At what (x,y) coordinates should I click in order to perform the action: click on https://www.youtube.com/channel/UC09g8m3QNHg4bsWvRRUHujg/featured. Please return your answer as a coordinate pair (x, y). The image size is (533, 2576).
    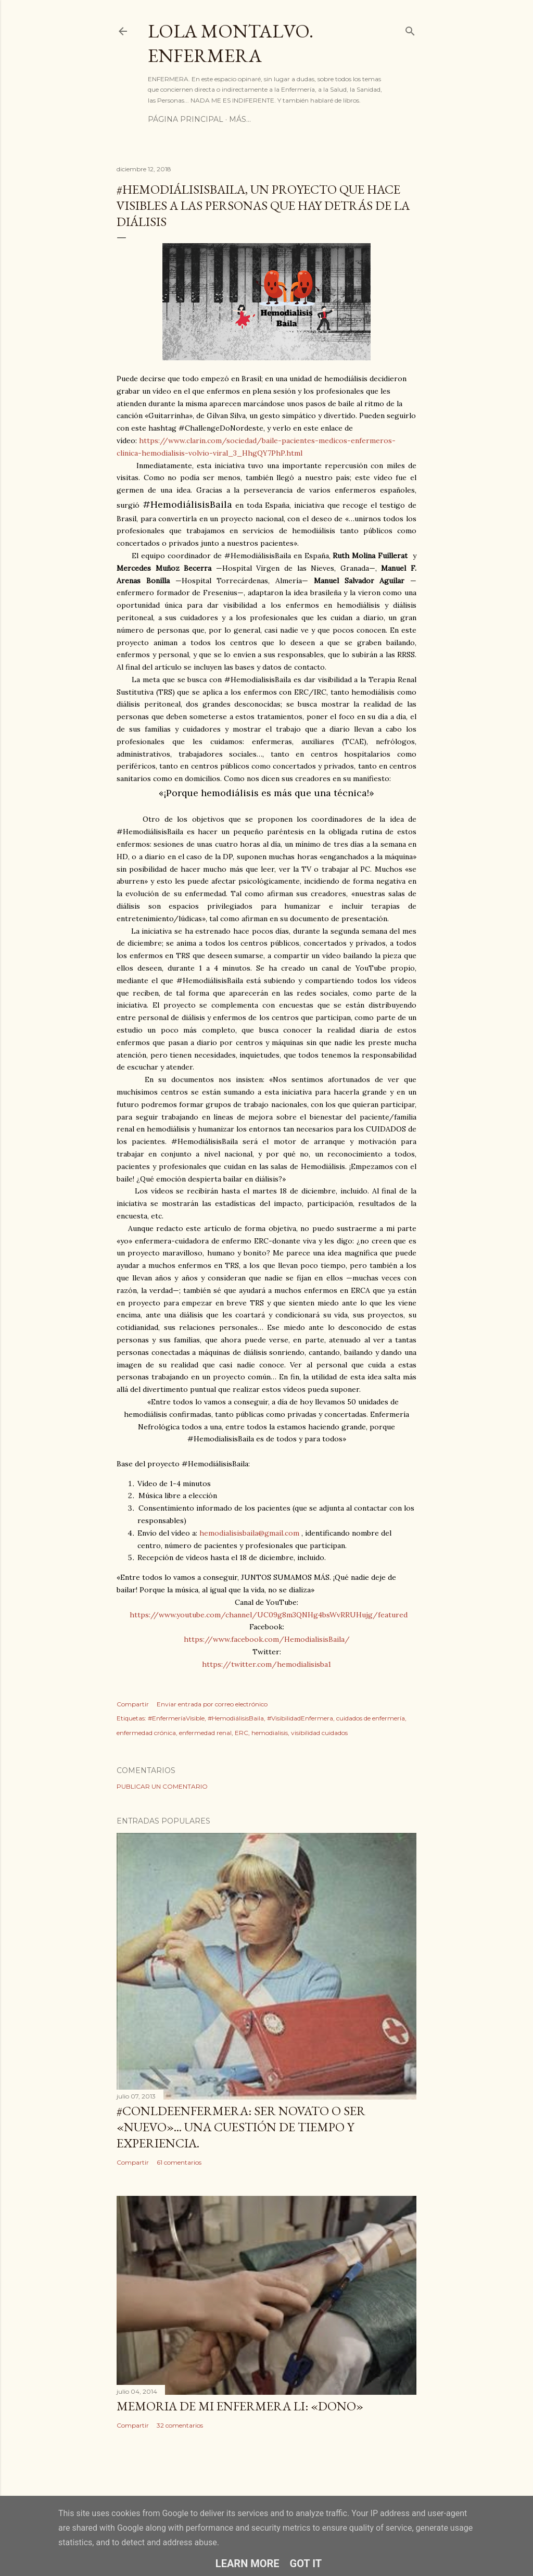
    Looking at the image, I should click on (269, 1614).